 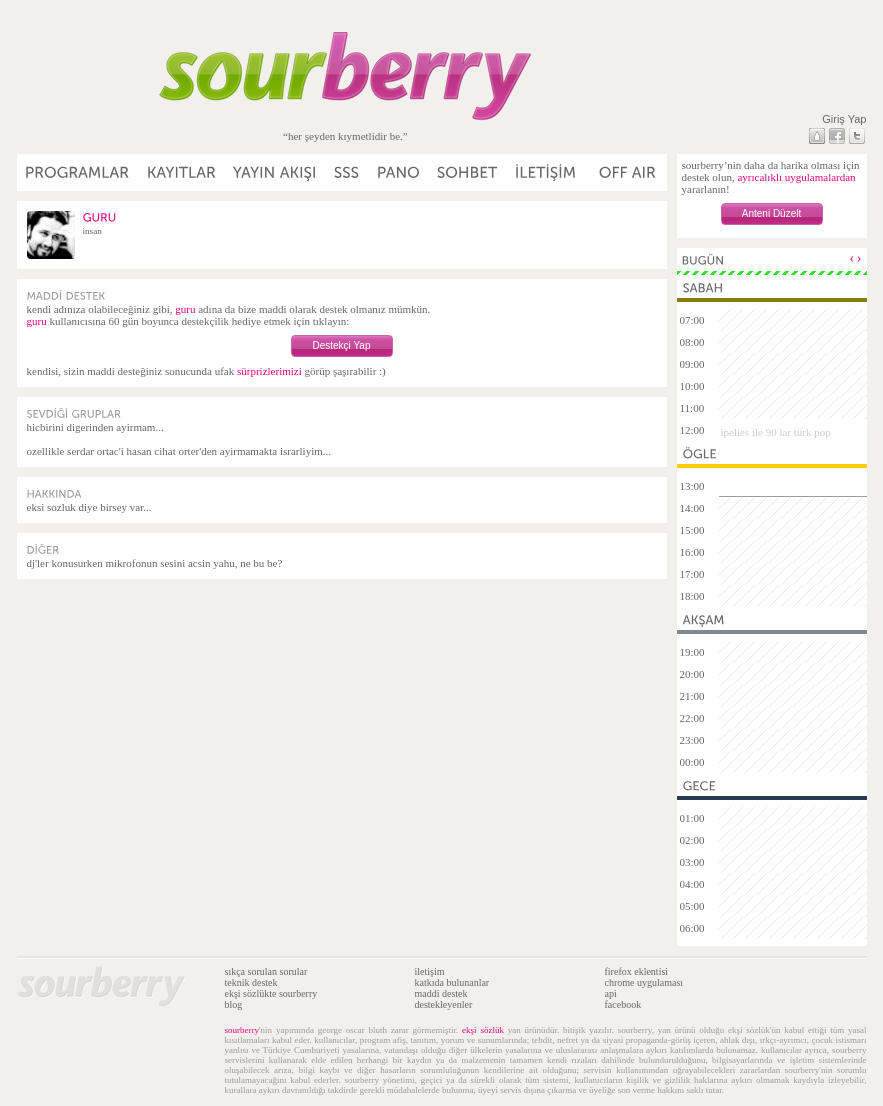 I want to click on ekşi sözlük, so click(x=483, y=1030).